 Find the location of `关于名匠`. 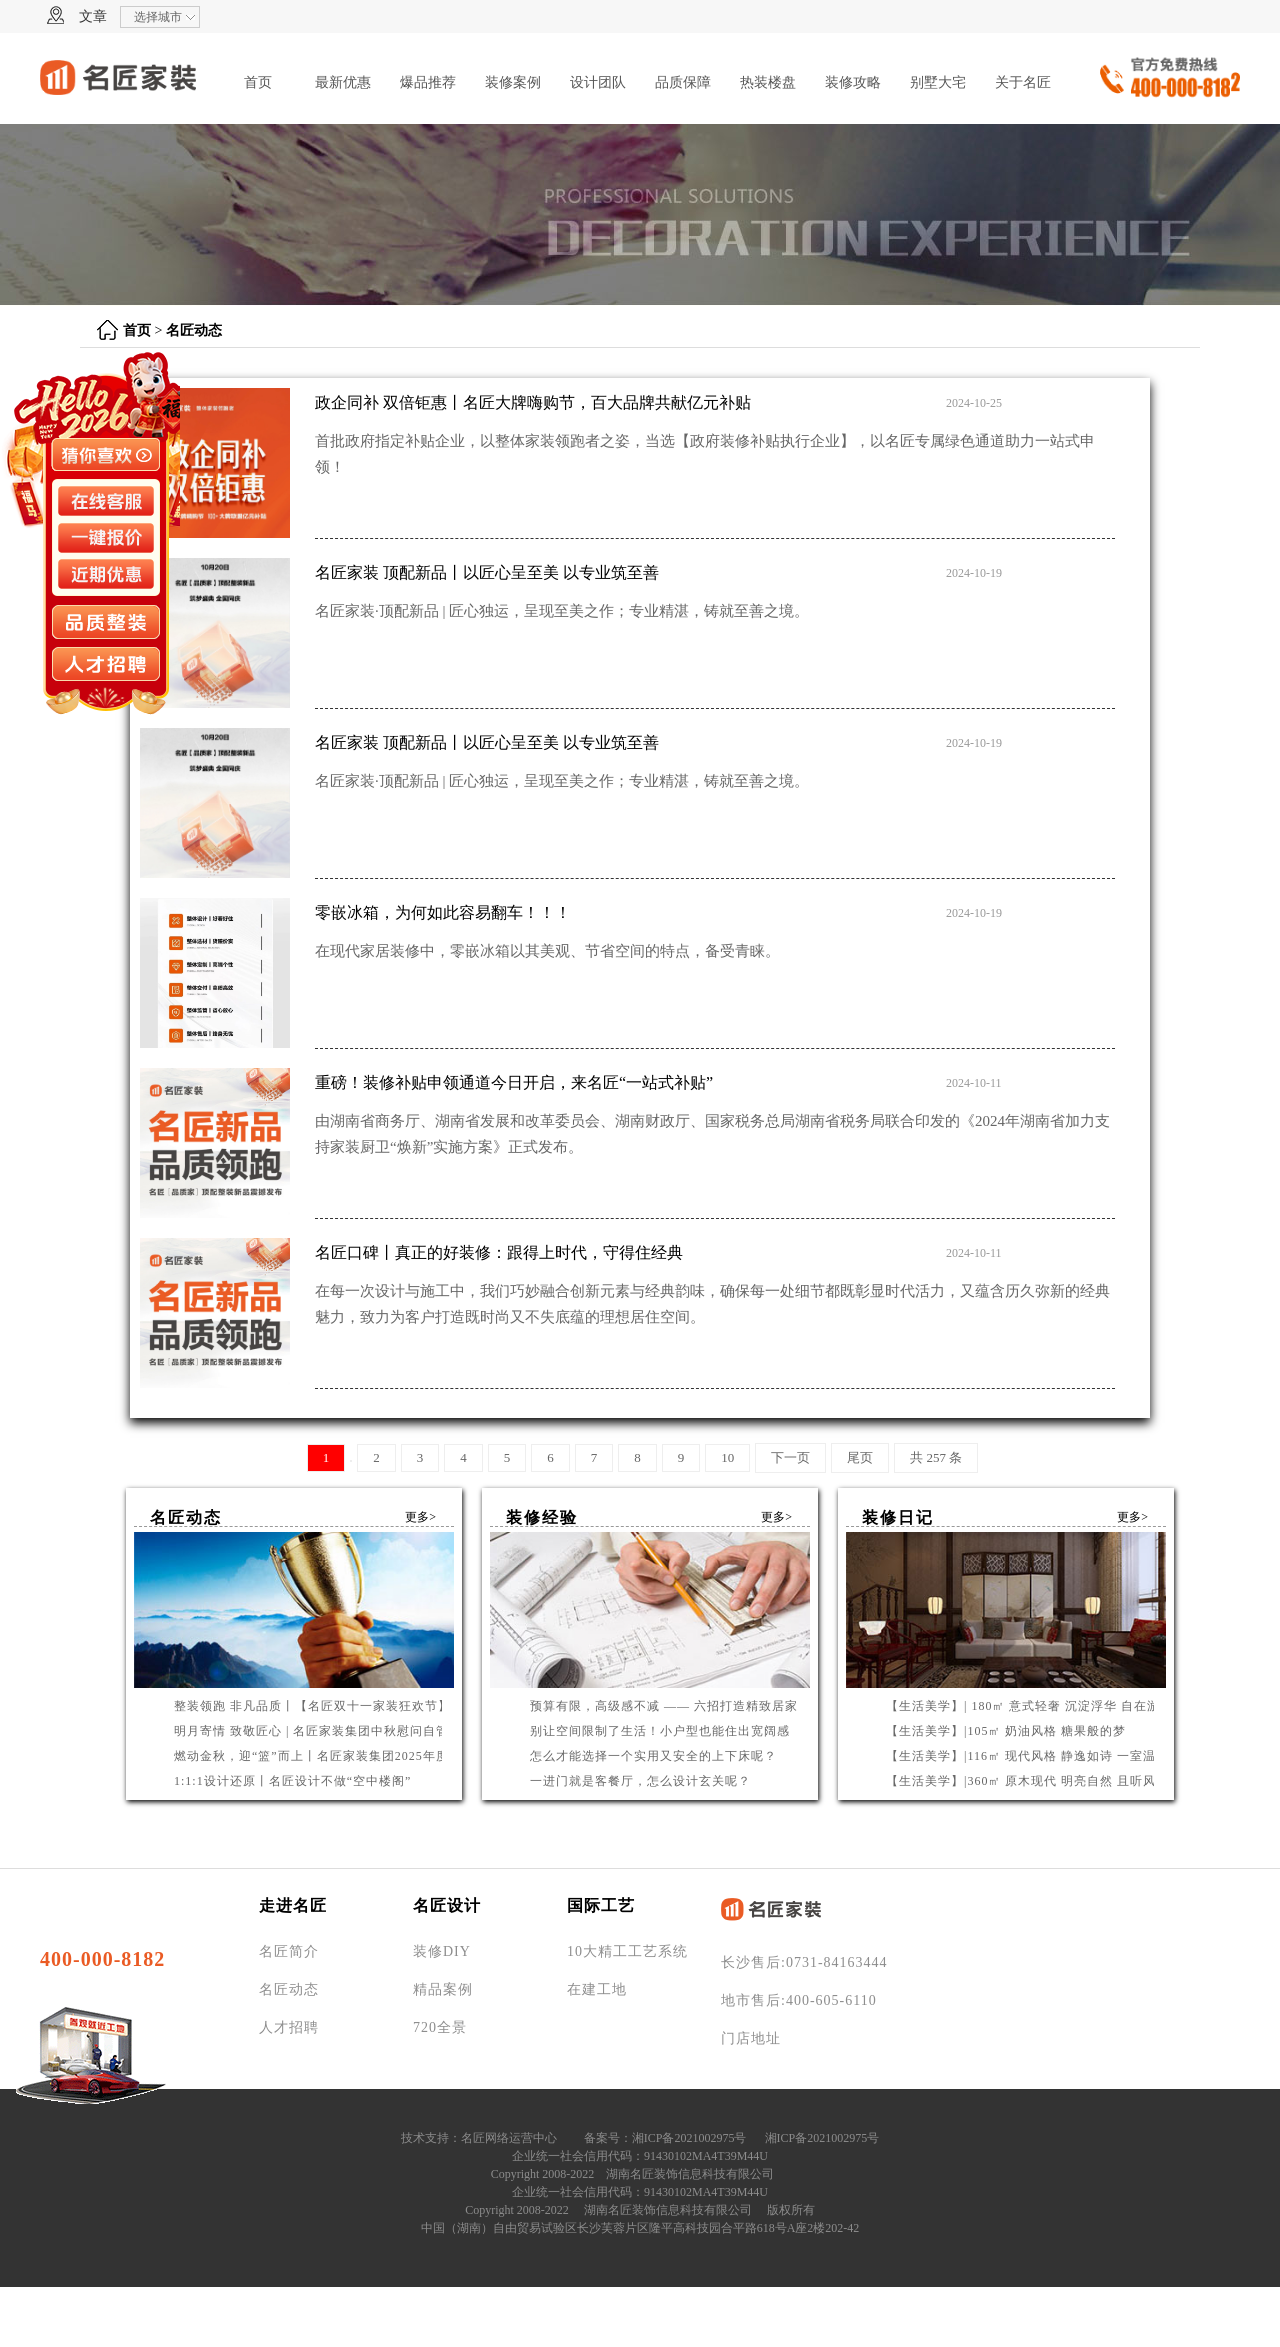

关于名匠 is located at coordinates (1023, 82).